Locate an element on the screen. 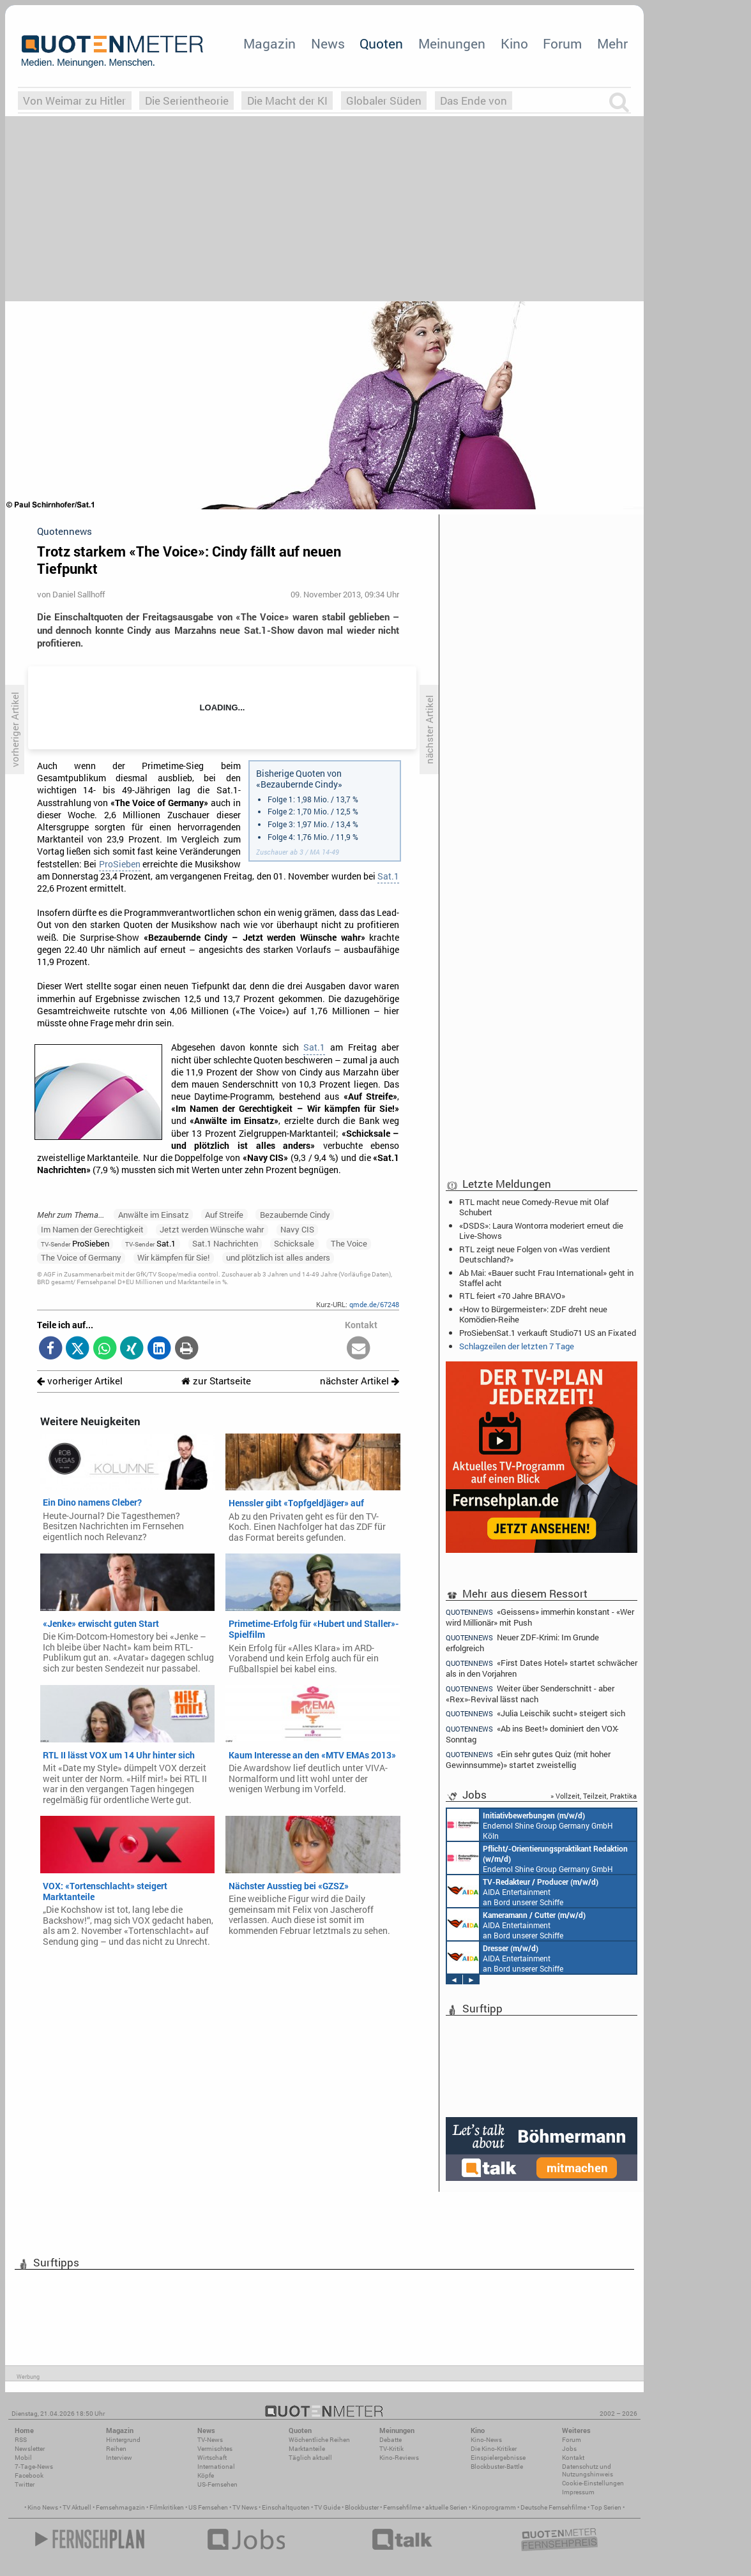 The image size is (751, 2576). Blockbuster-Battle is located at coordinates (497, 2466).